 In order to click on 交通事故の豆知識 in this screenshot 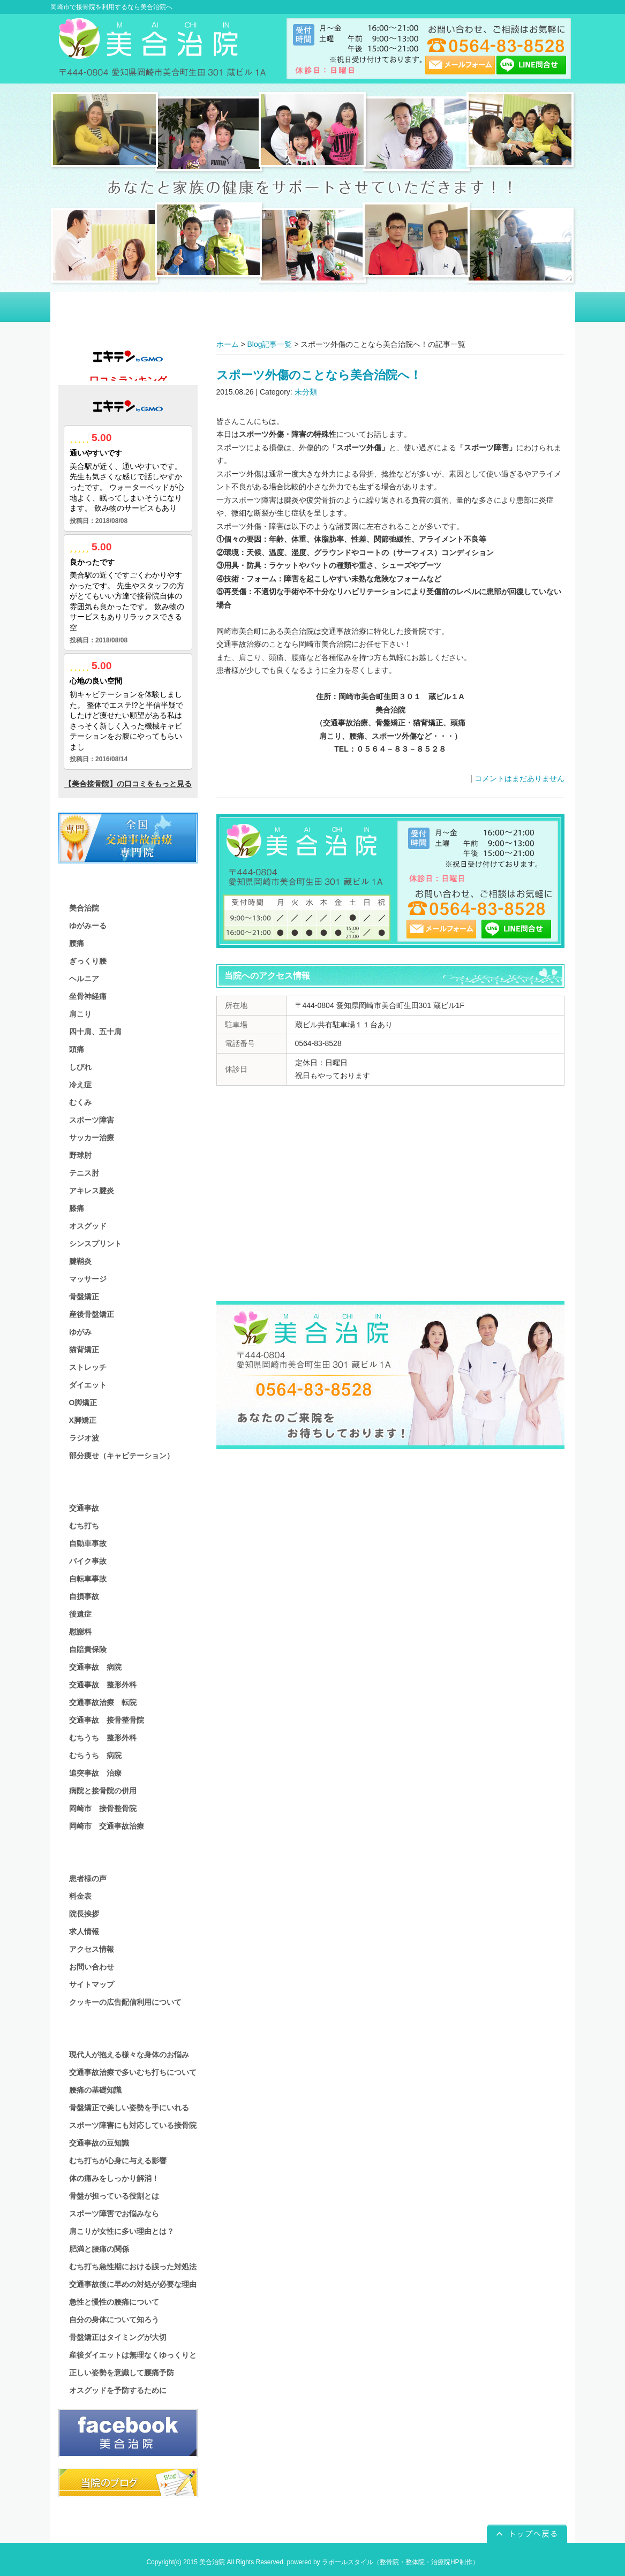, I will do `click(99, 2143)`.